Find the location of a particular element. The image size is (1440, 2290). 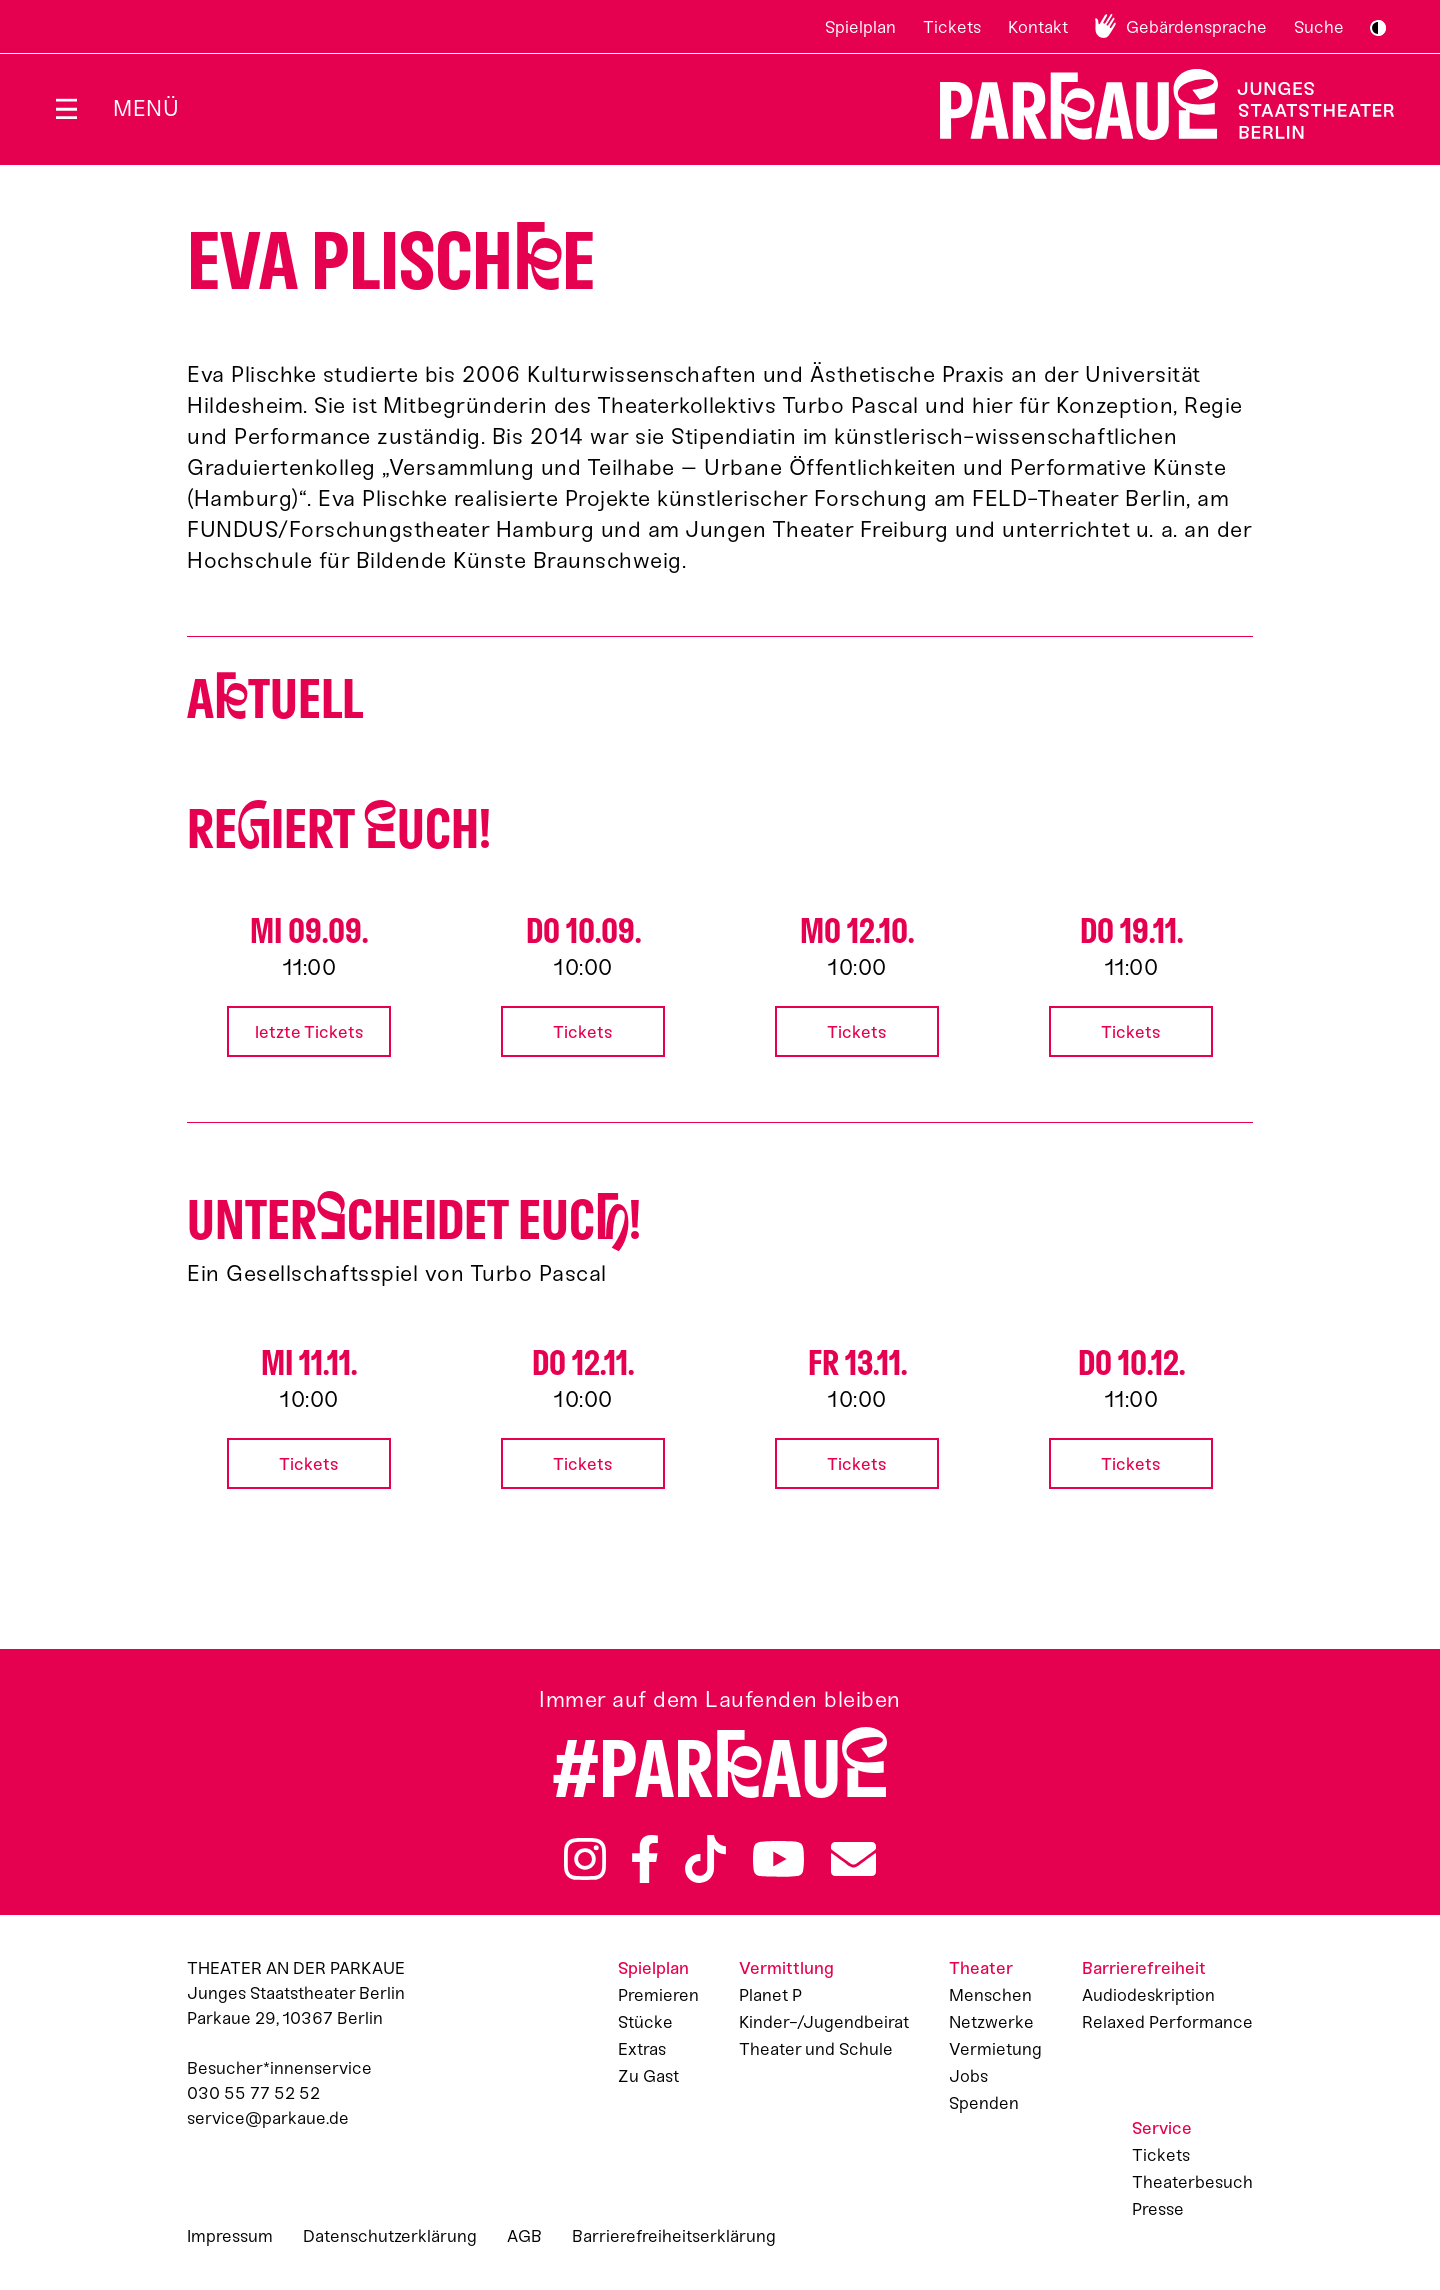

Theater und Schule is located at coordinates (816, 2049).